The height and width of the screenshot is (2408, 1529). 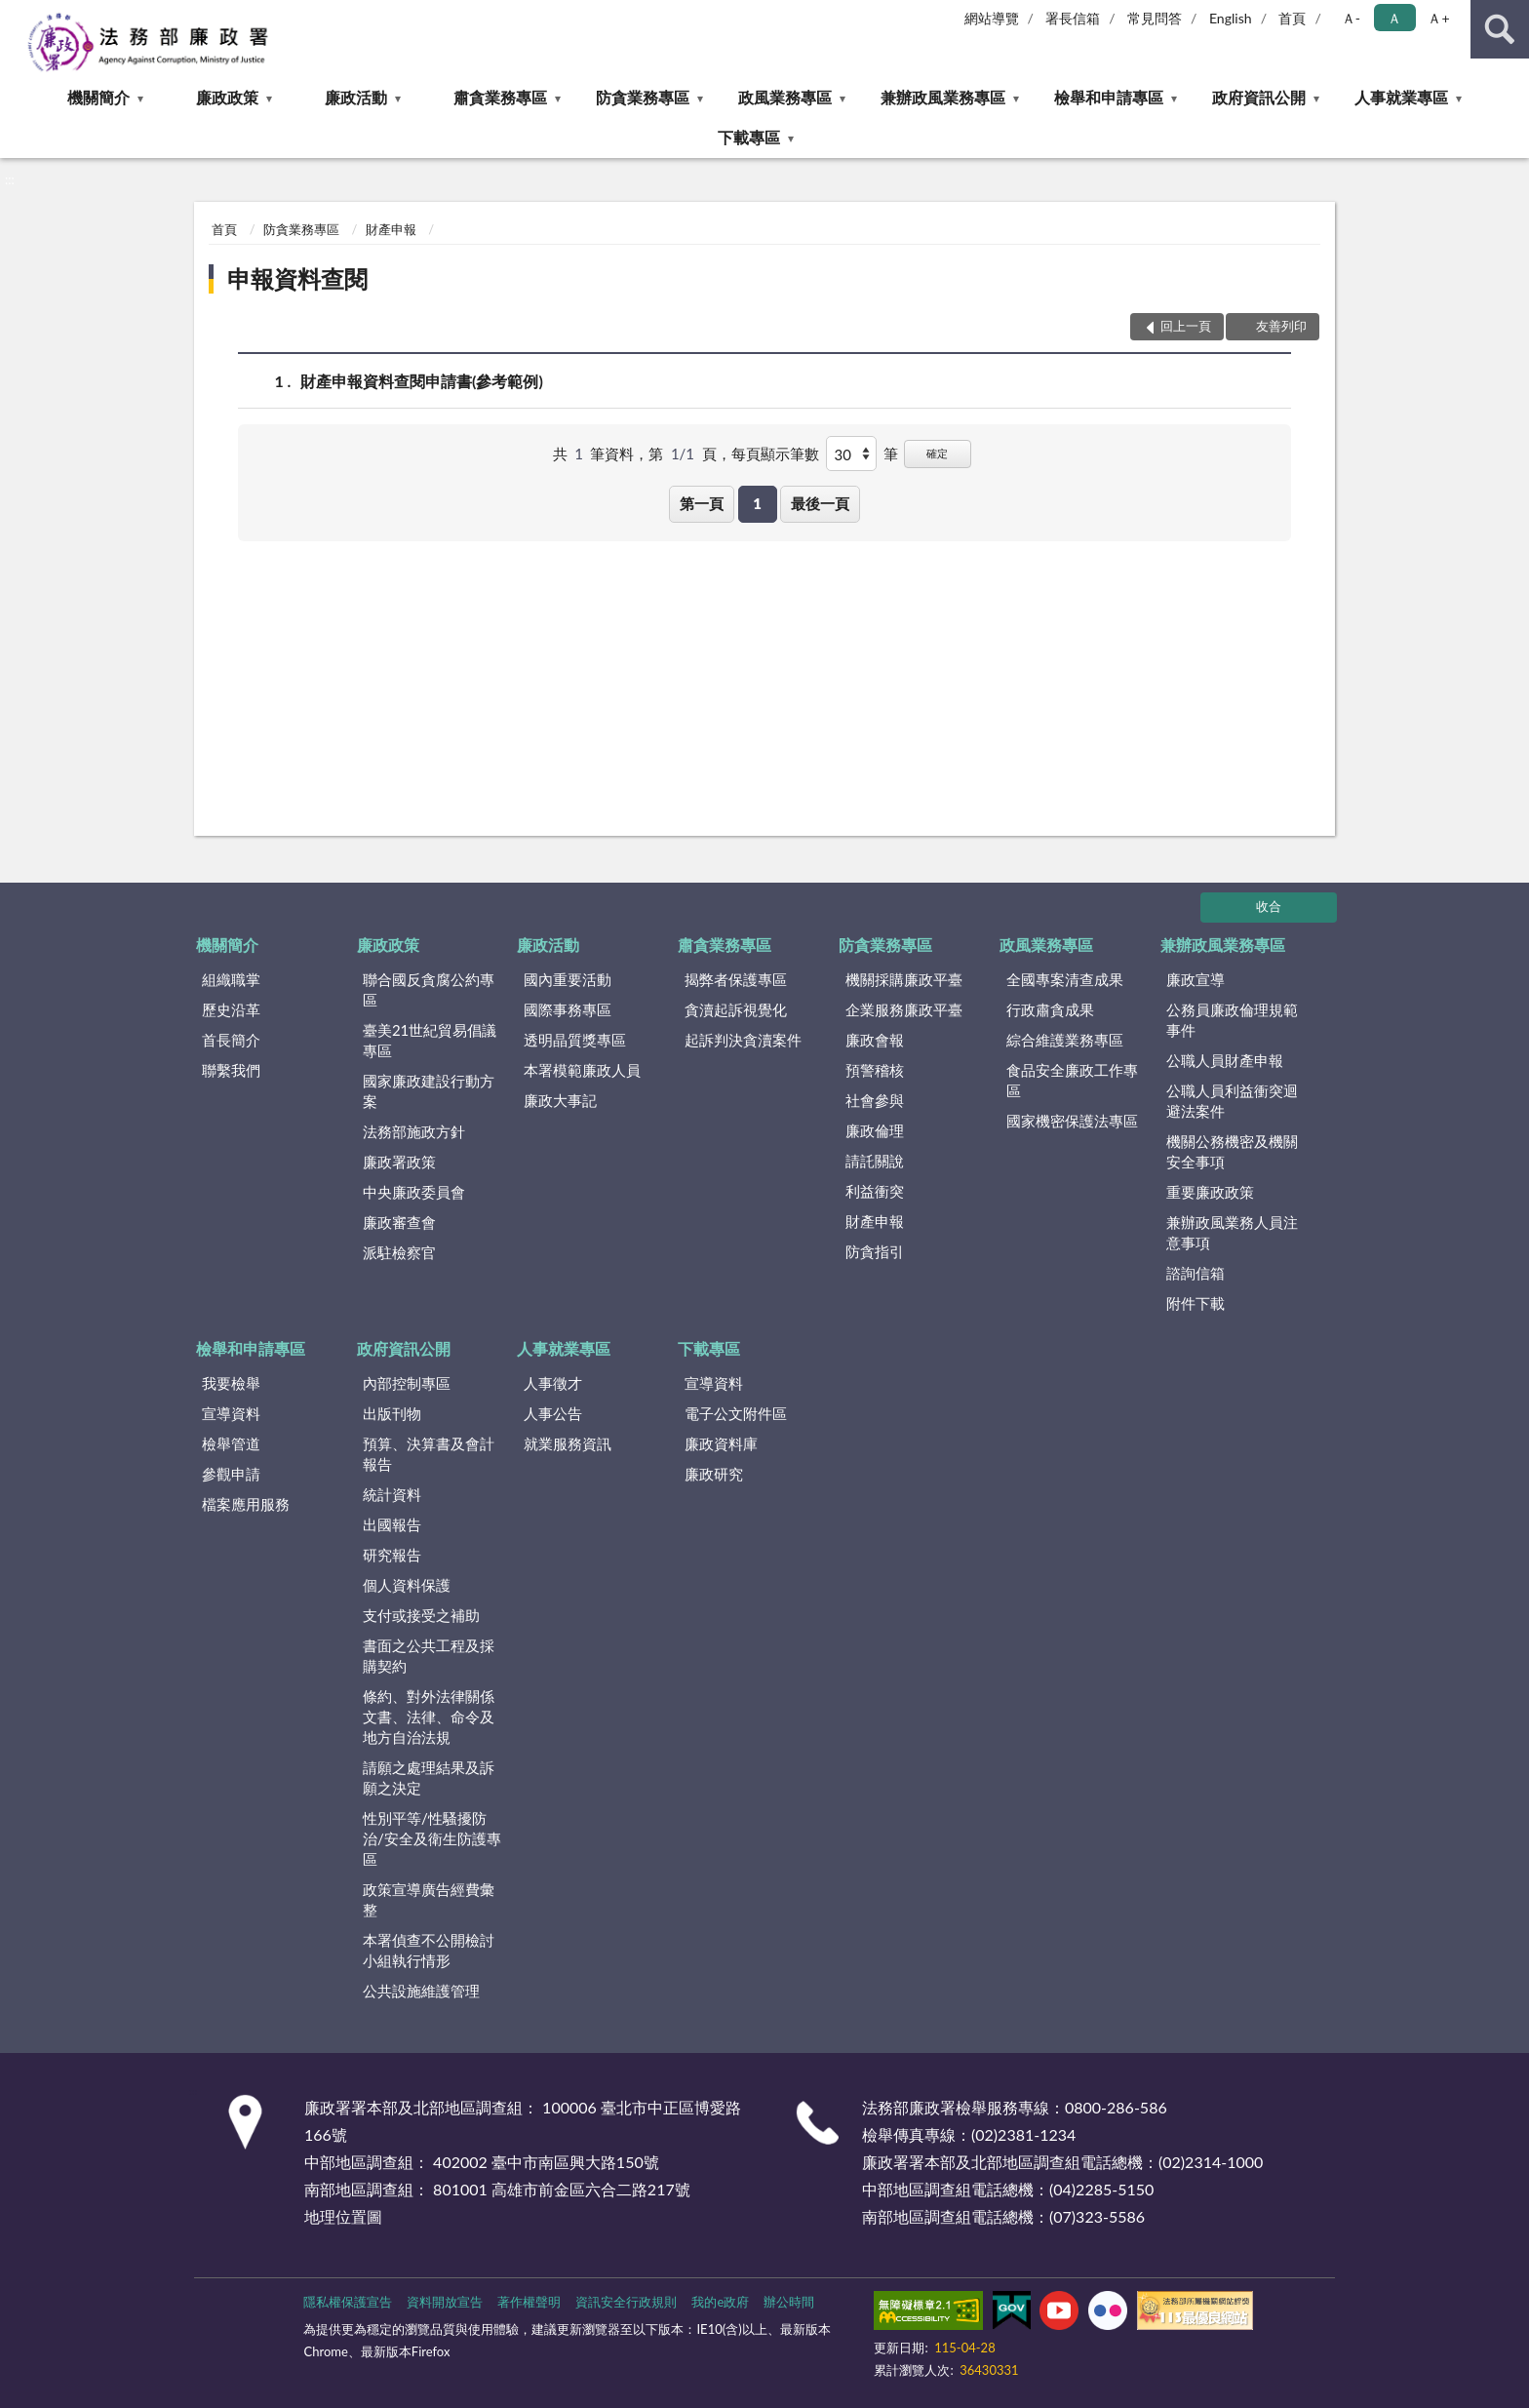 I want to click on 出國報告, so click(x=392, y=1524).